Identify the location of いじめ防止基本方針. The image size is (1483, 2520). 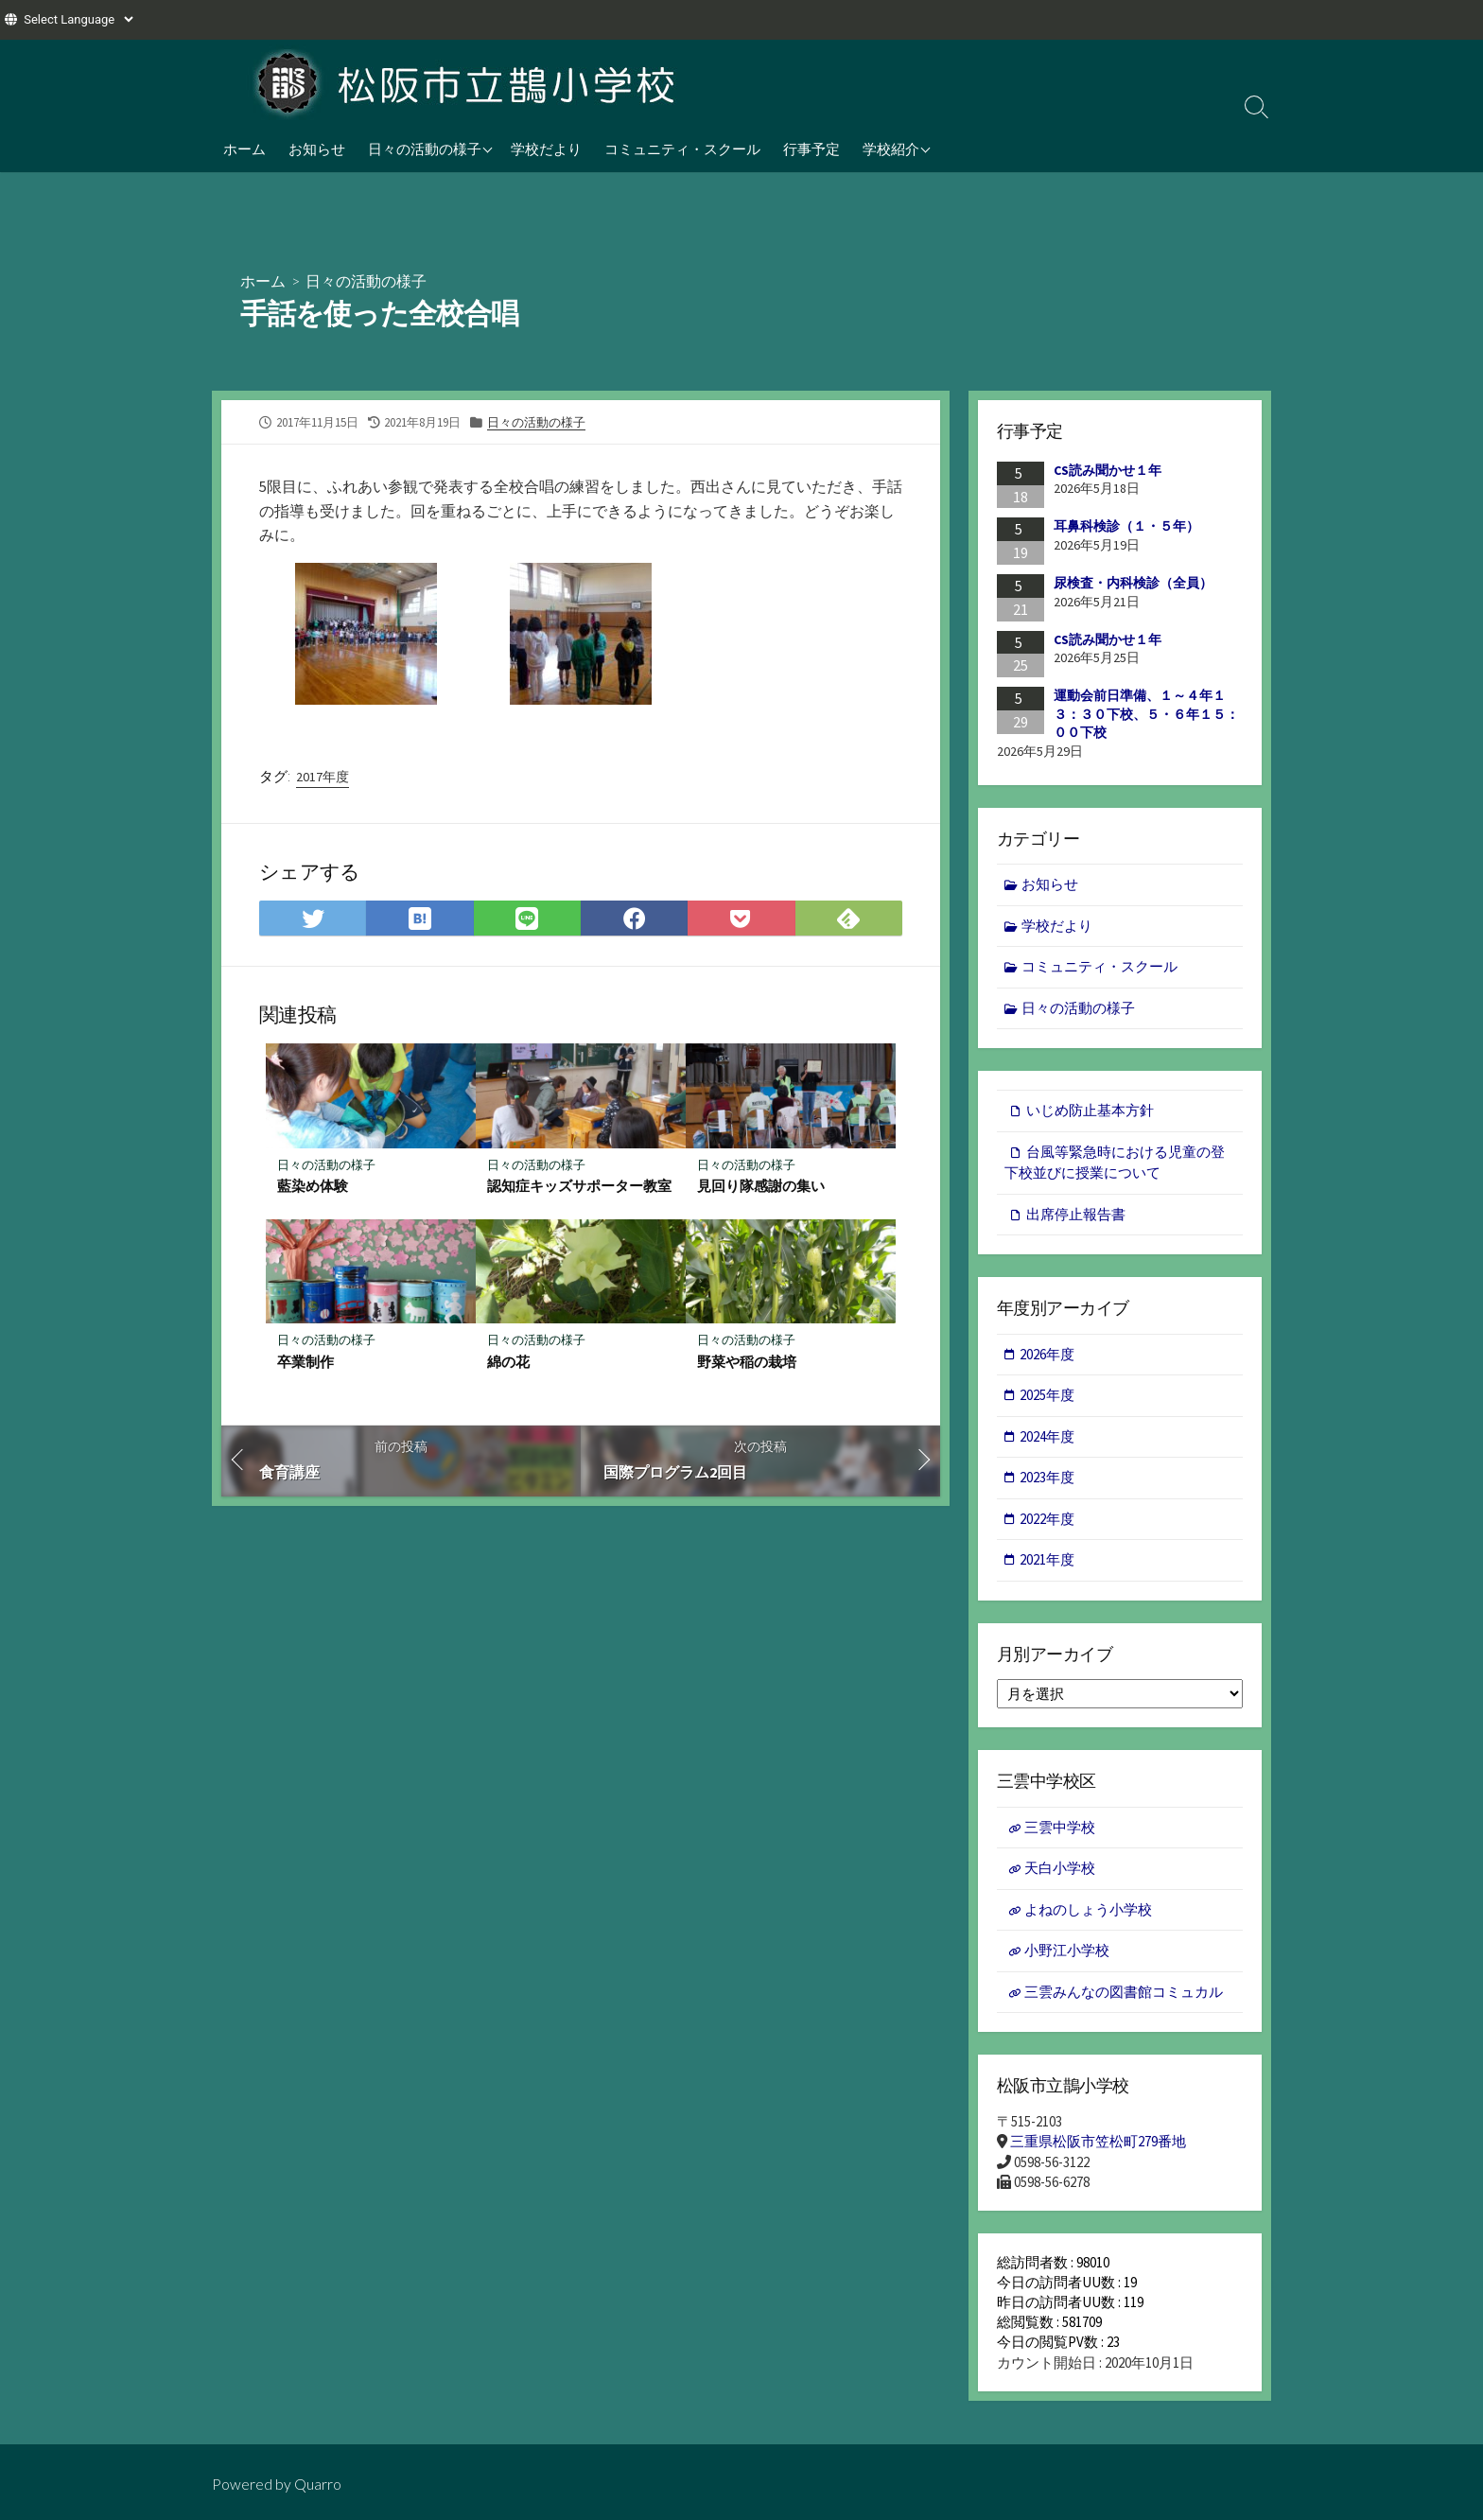
(1090, 1111).